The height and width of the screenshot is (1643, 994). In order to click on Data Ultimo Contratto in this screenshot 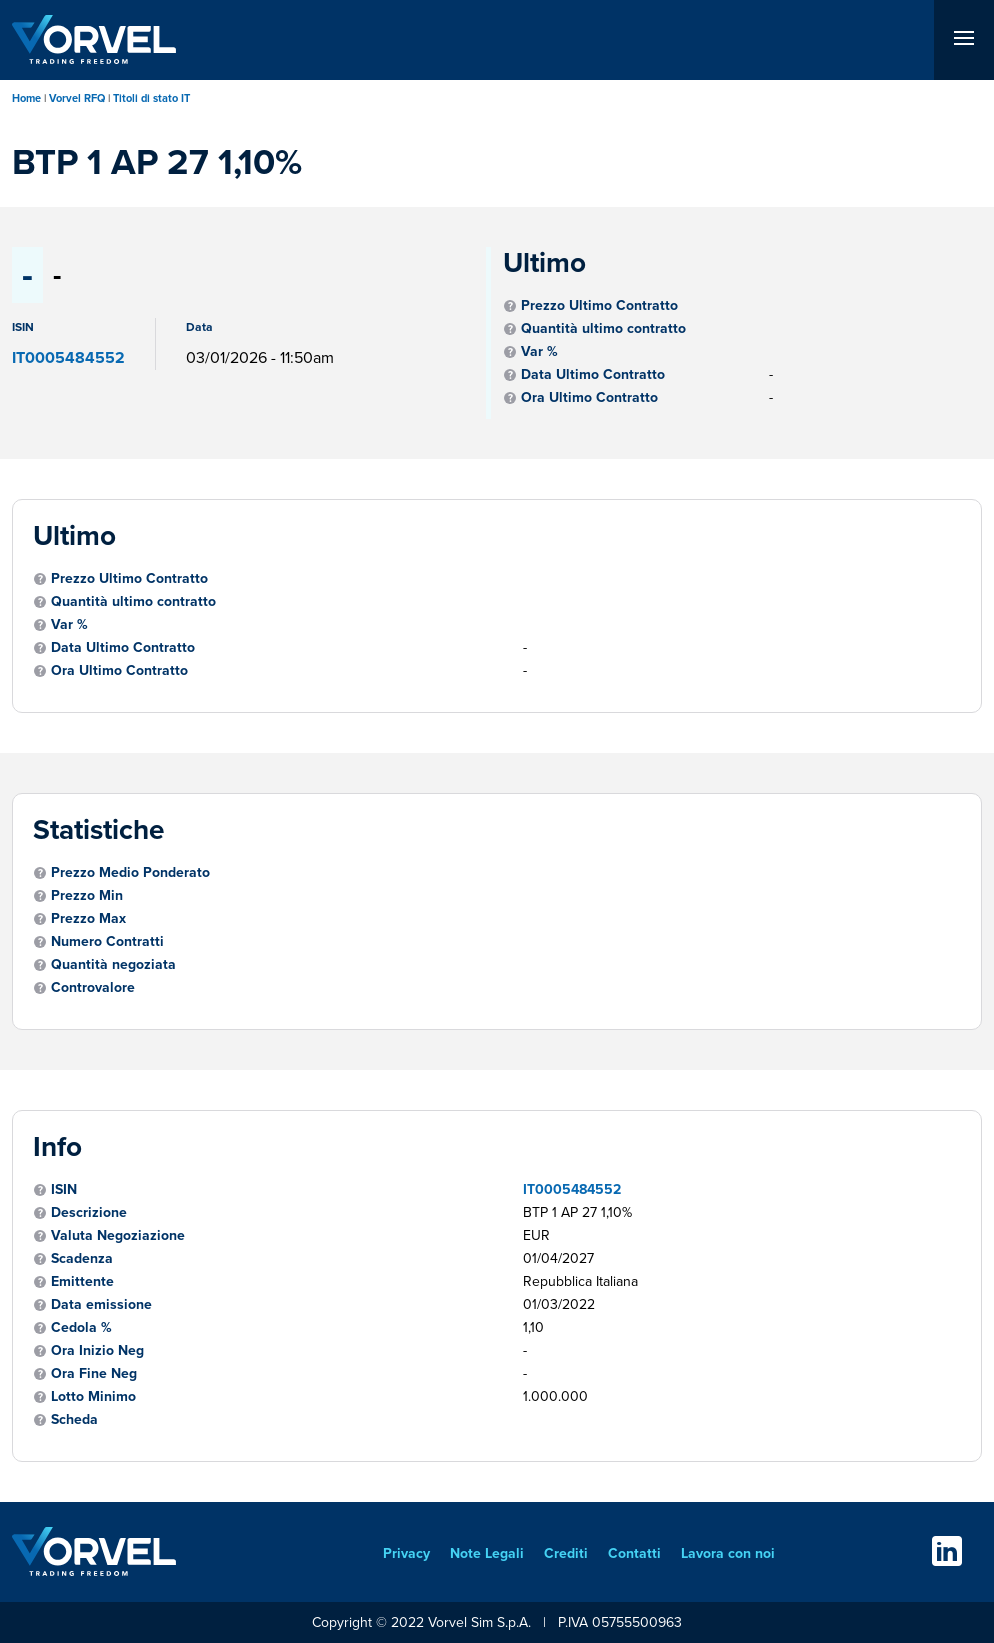, I will do `click(593, 374)`.